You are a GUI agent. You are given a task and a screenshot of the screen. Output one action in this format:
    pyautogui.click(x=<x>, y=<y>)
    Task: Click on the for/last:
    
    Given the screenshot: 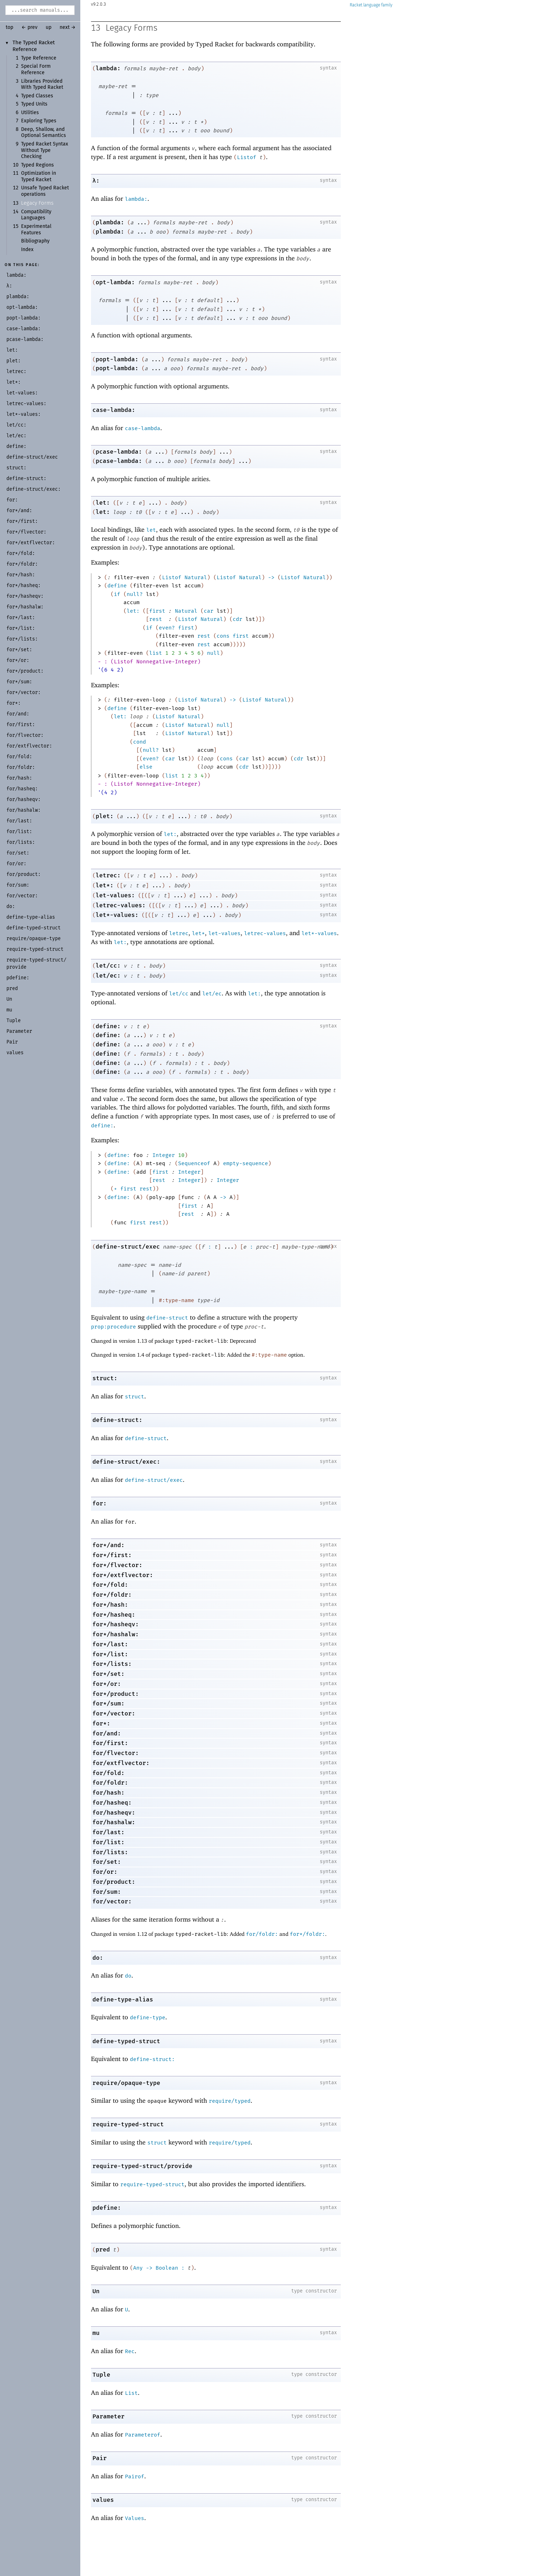 What is the action you would take?
    pyautogui.click(x=108, y=1832)
    